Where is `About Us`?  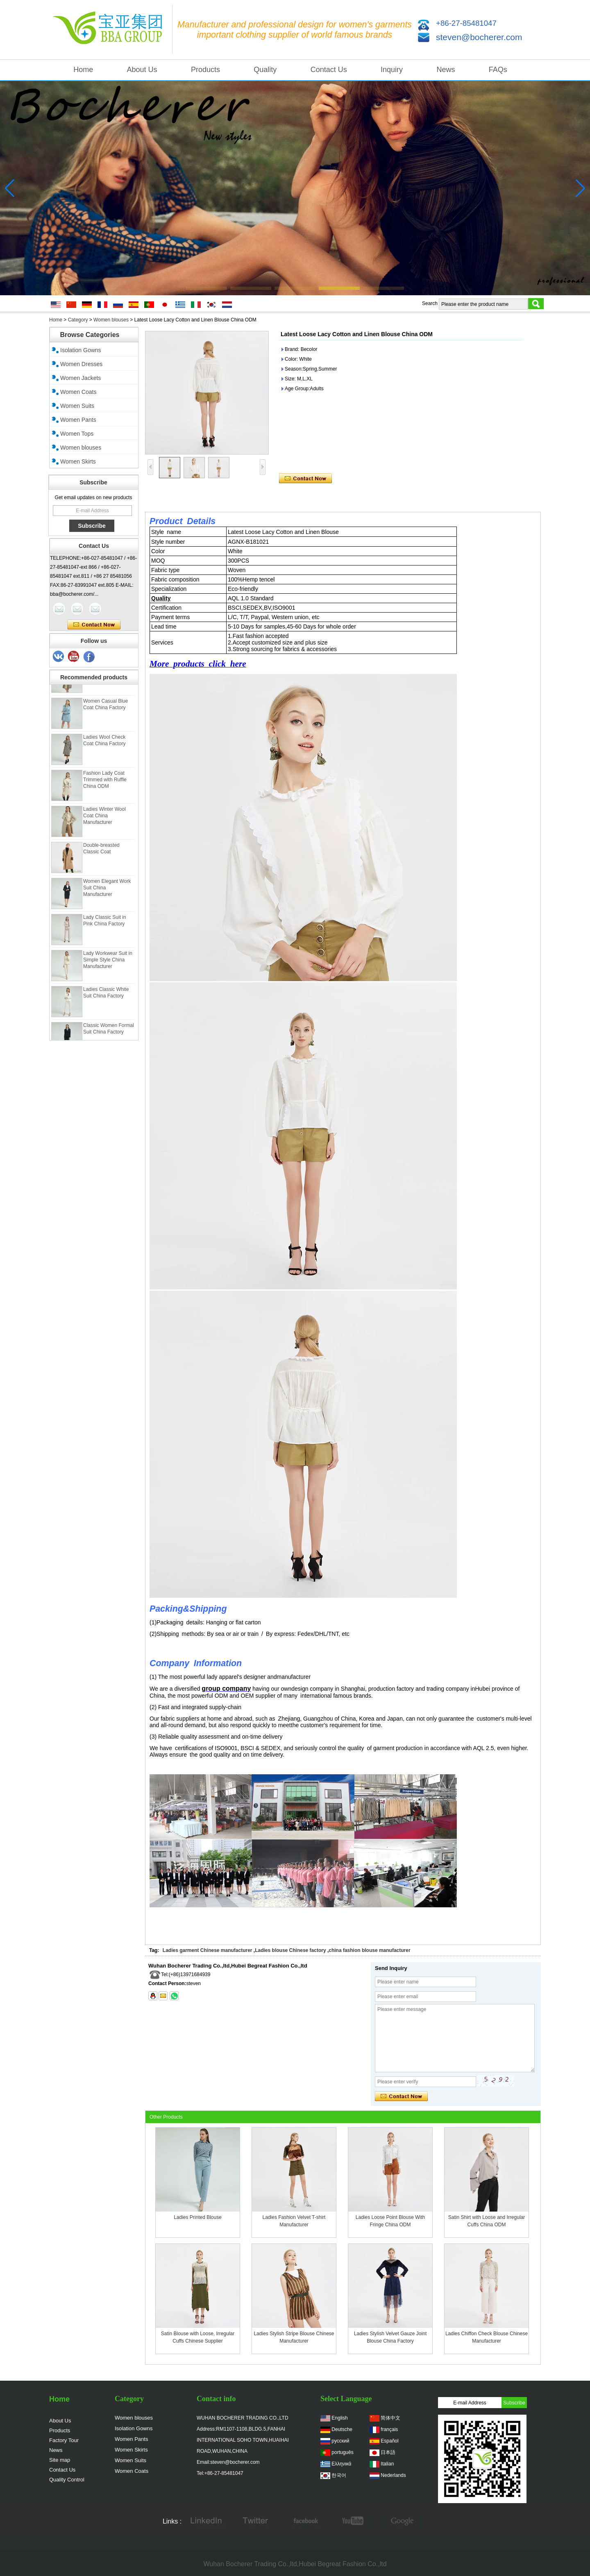 About Us is located at coordinates (142, 70).